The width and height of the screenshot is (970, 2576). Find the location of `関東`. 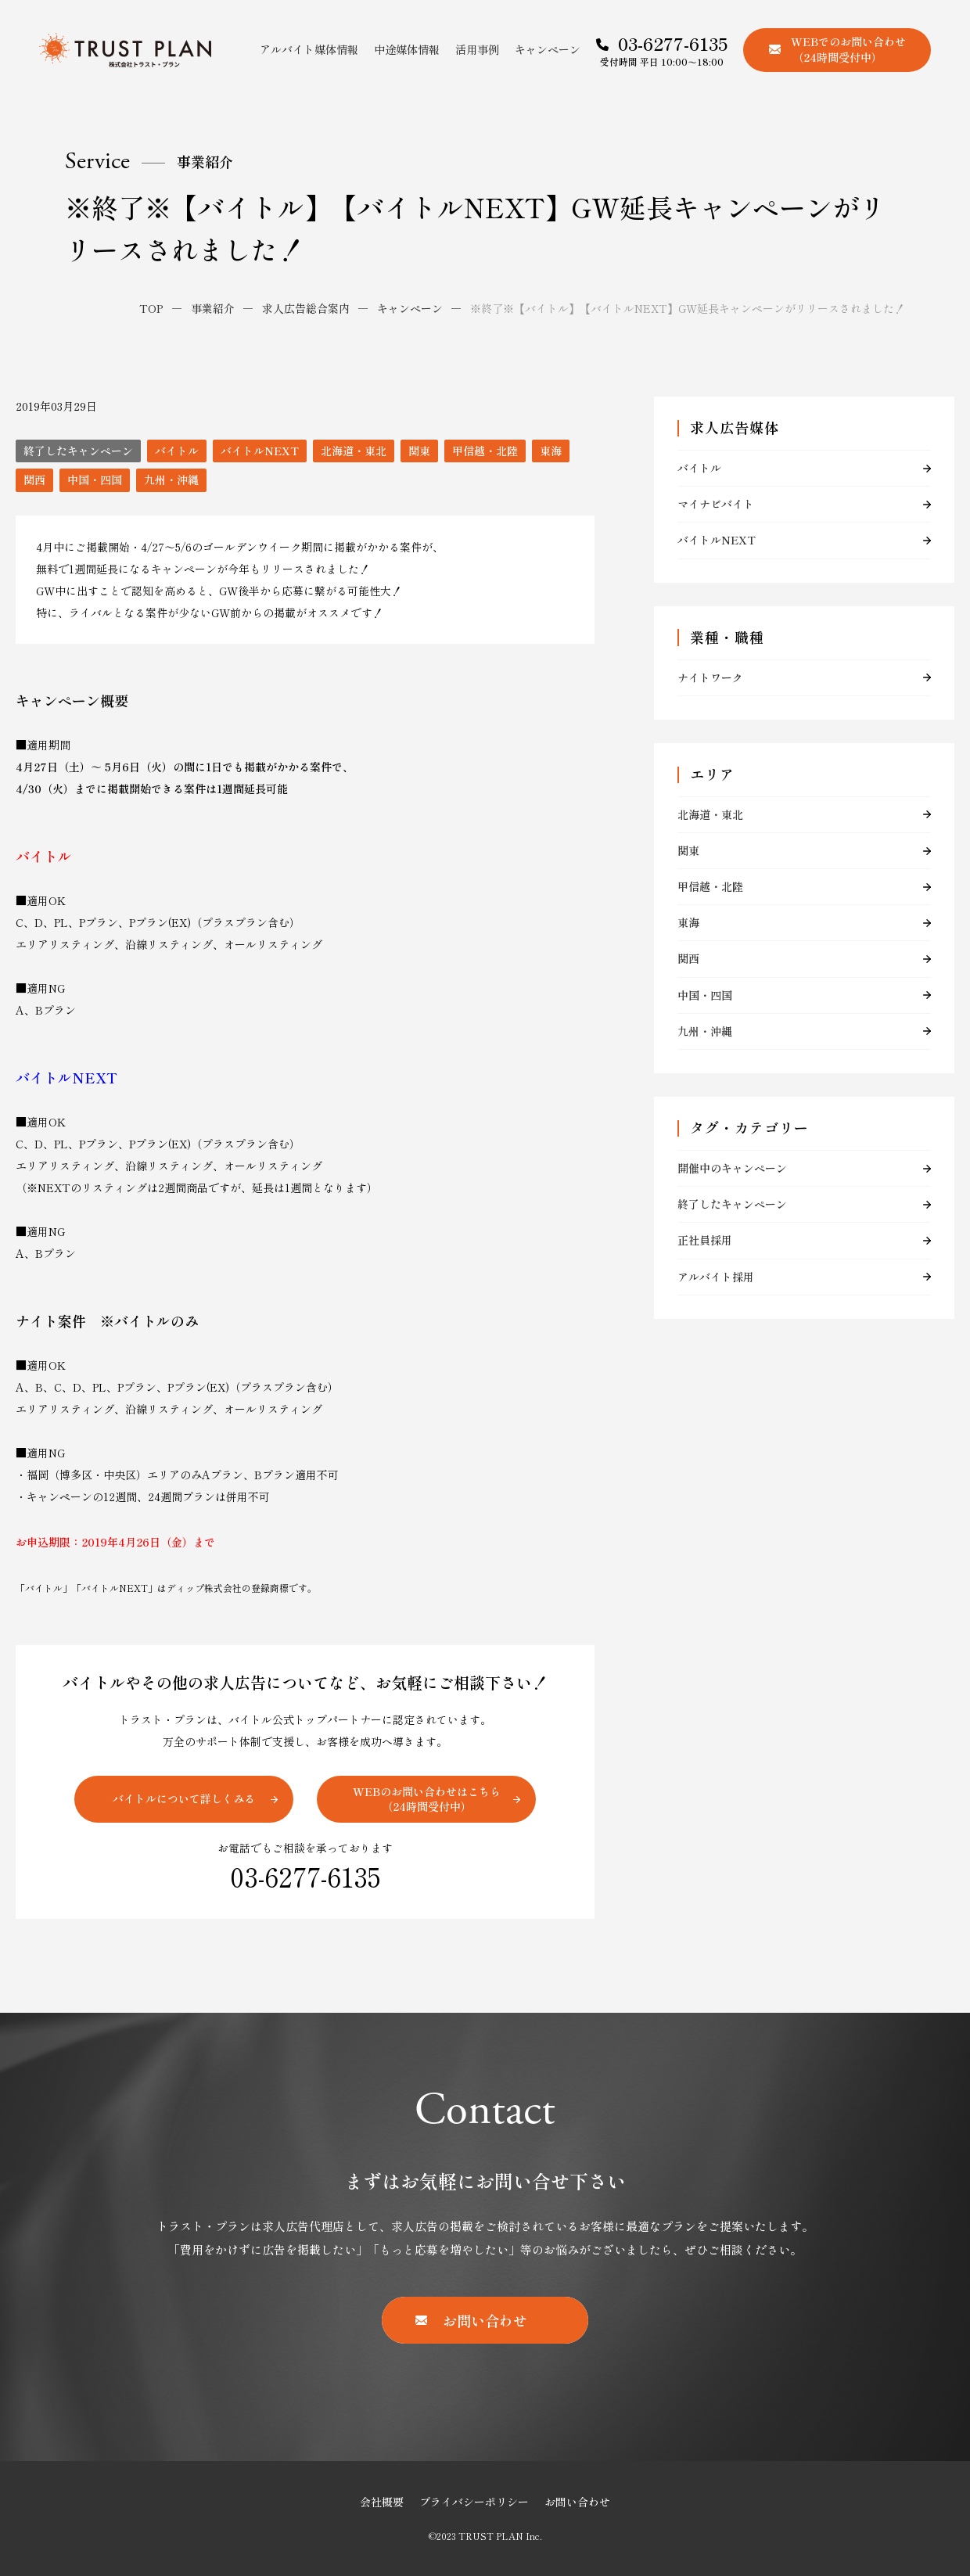

関東 is located at coordinates (419, 450).